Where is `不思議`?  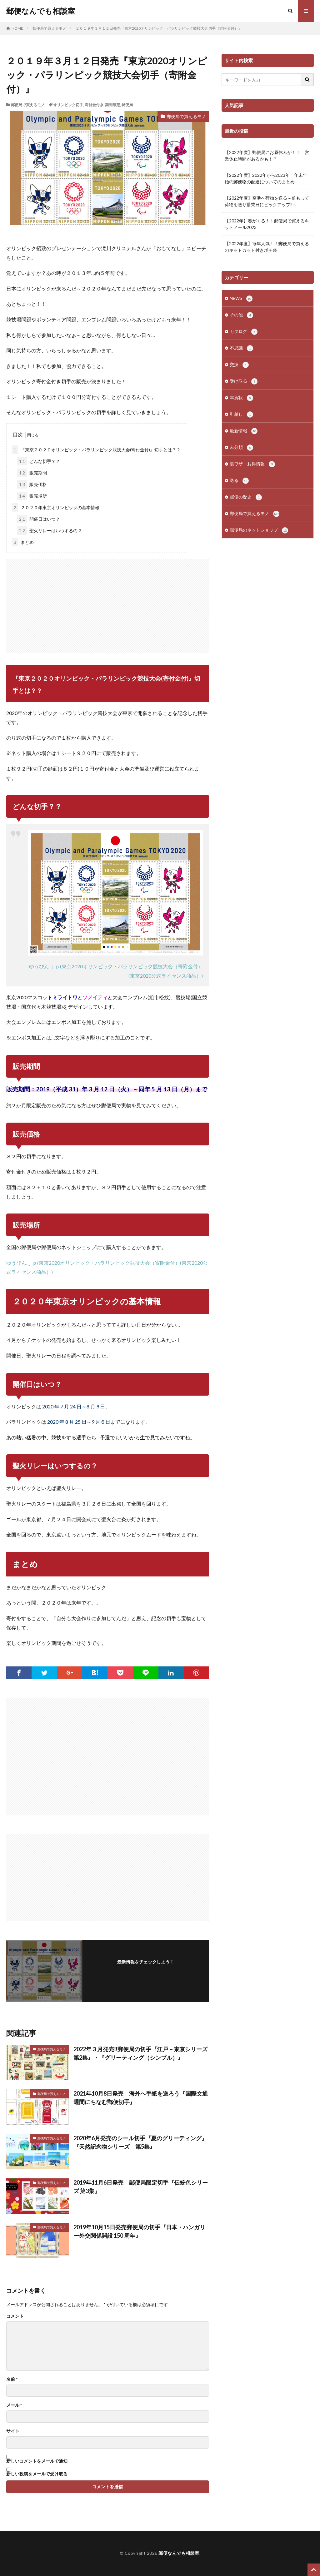 不思議 is located at coordinates (241, 348).